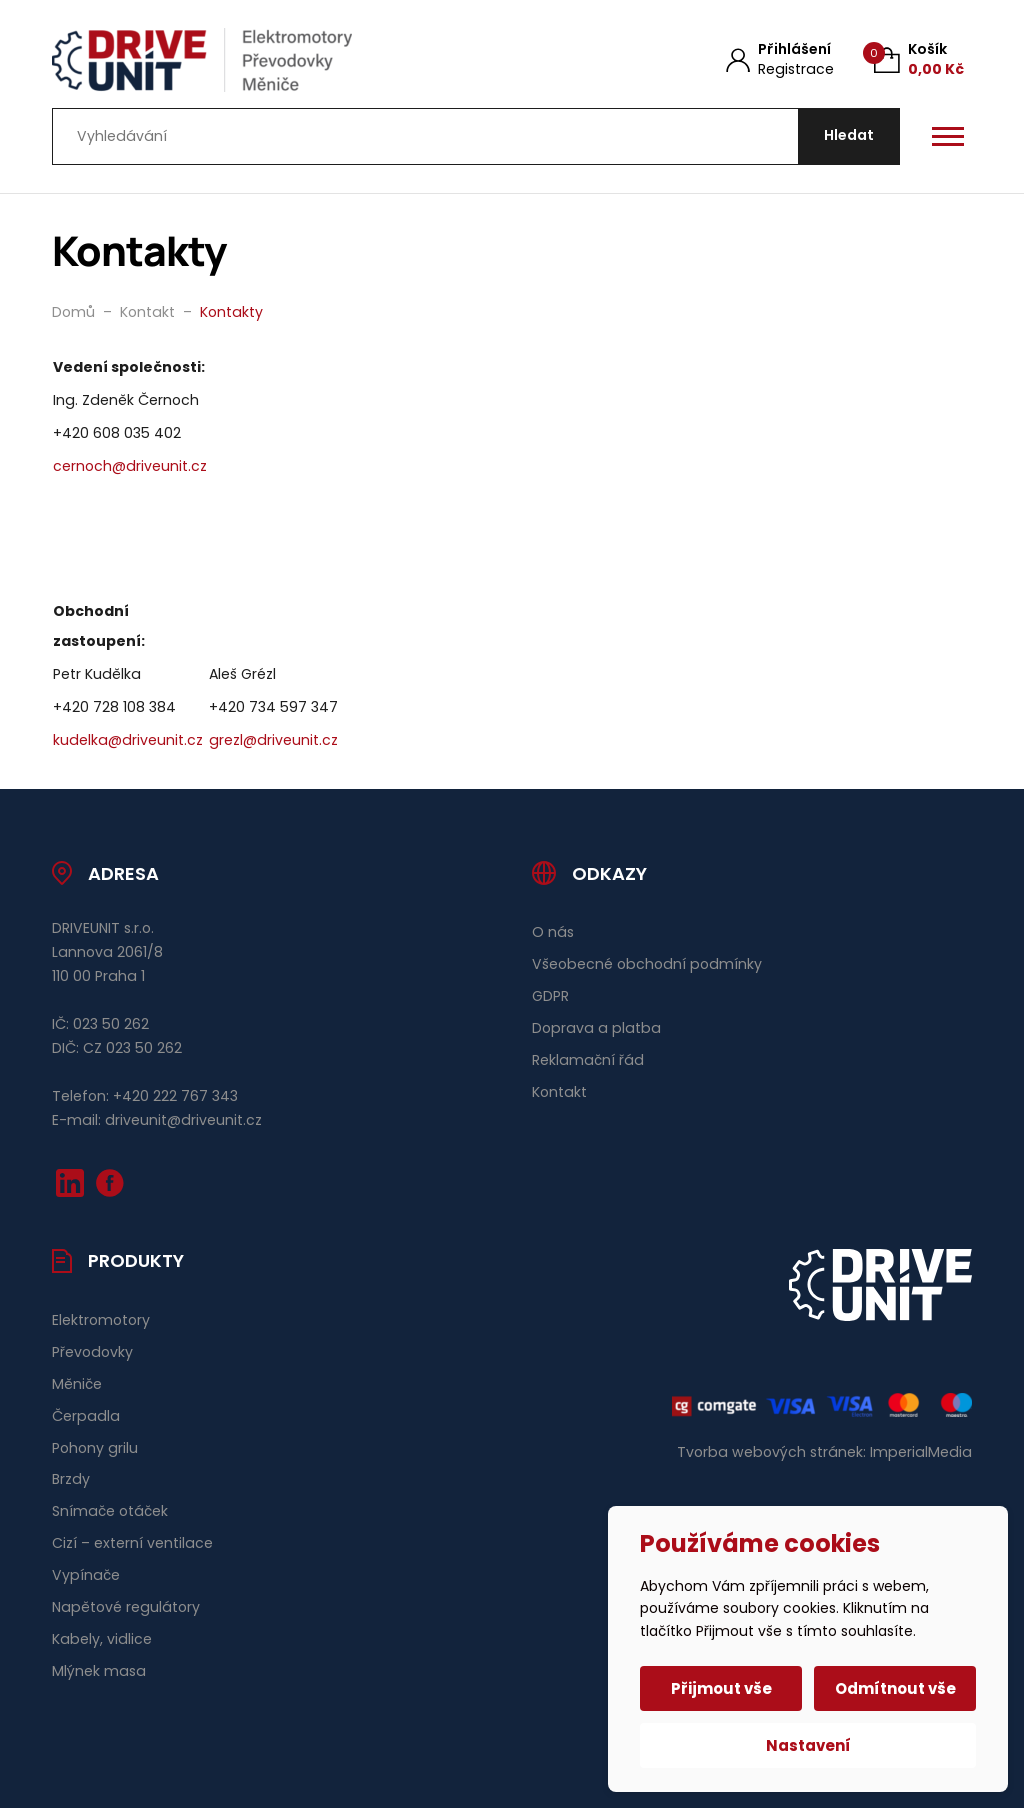 The image size is (1024, 1808). What do you see at coordinates (101, 1320) in the screenshot?
I see `Elektromotory` at bounding box center [101, 1320].